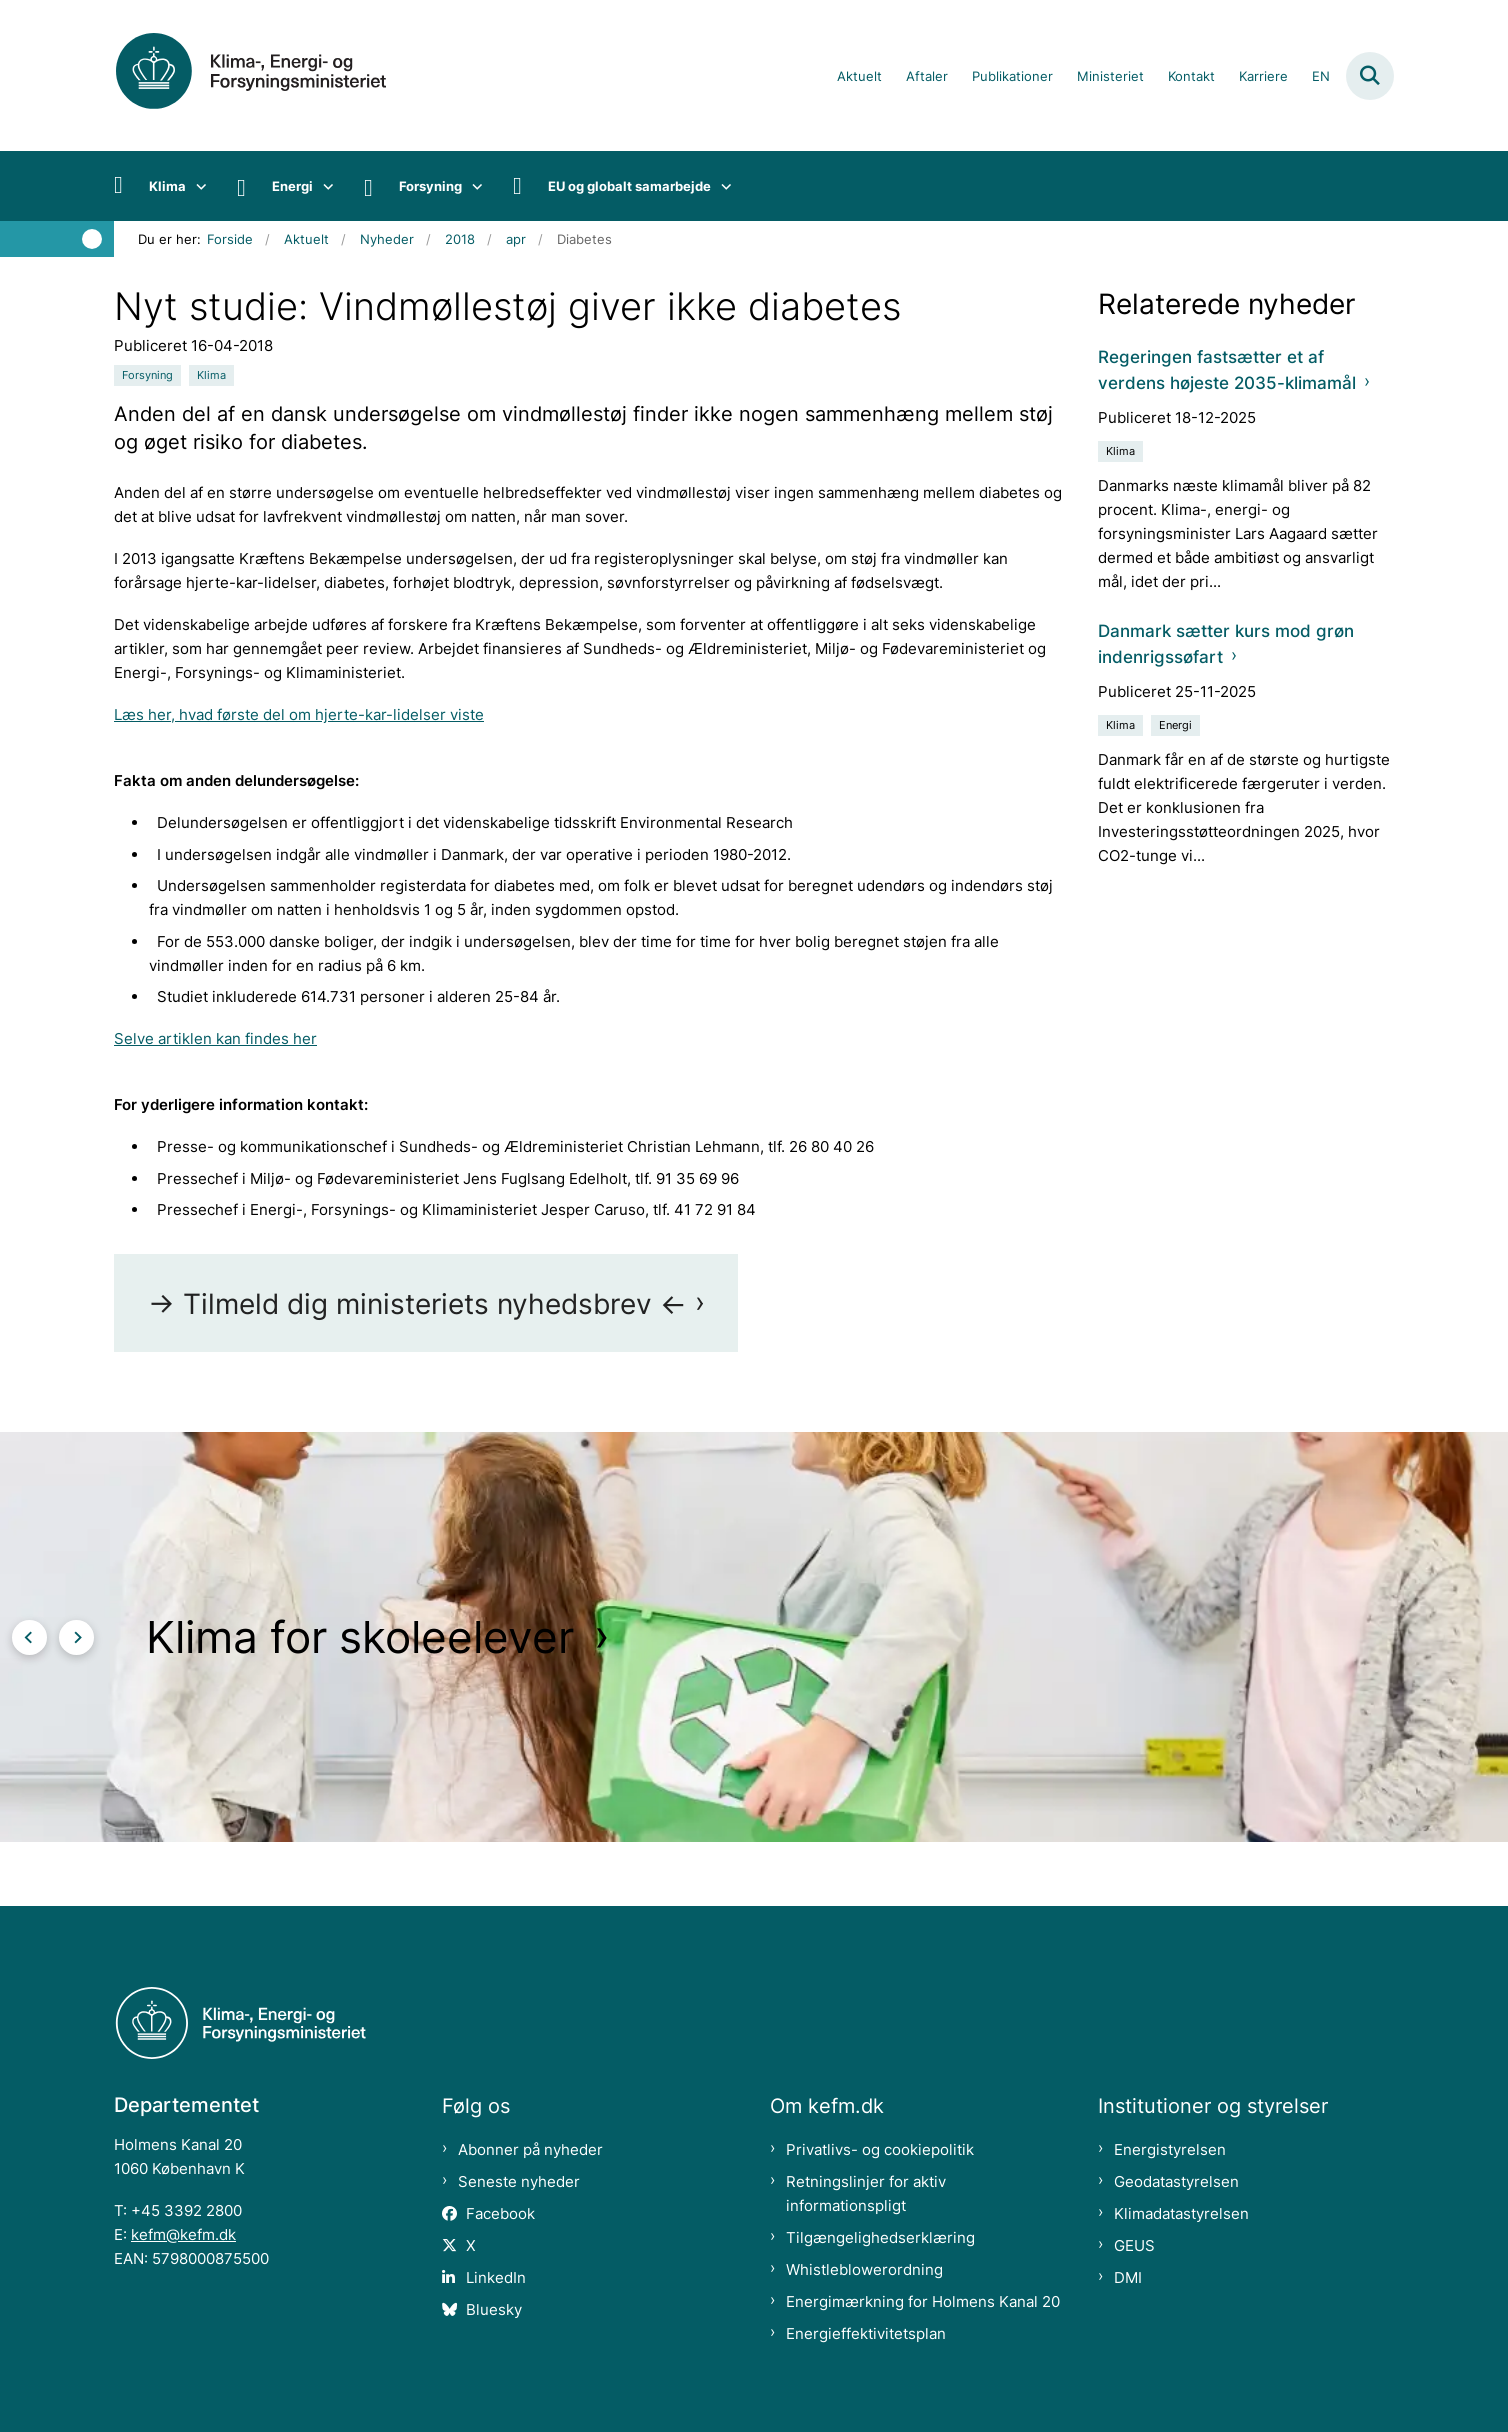  I want to click on [Se alle nyheder fra kategorien: Klima], so click(211, 375).